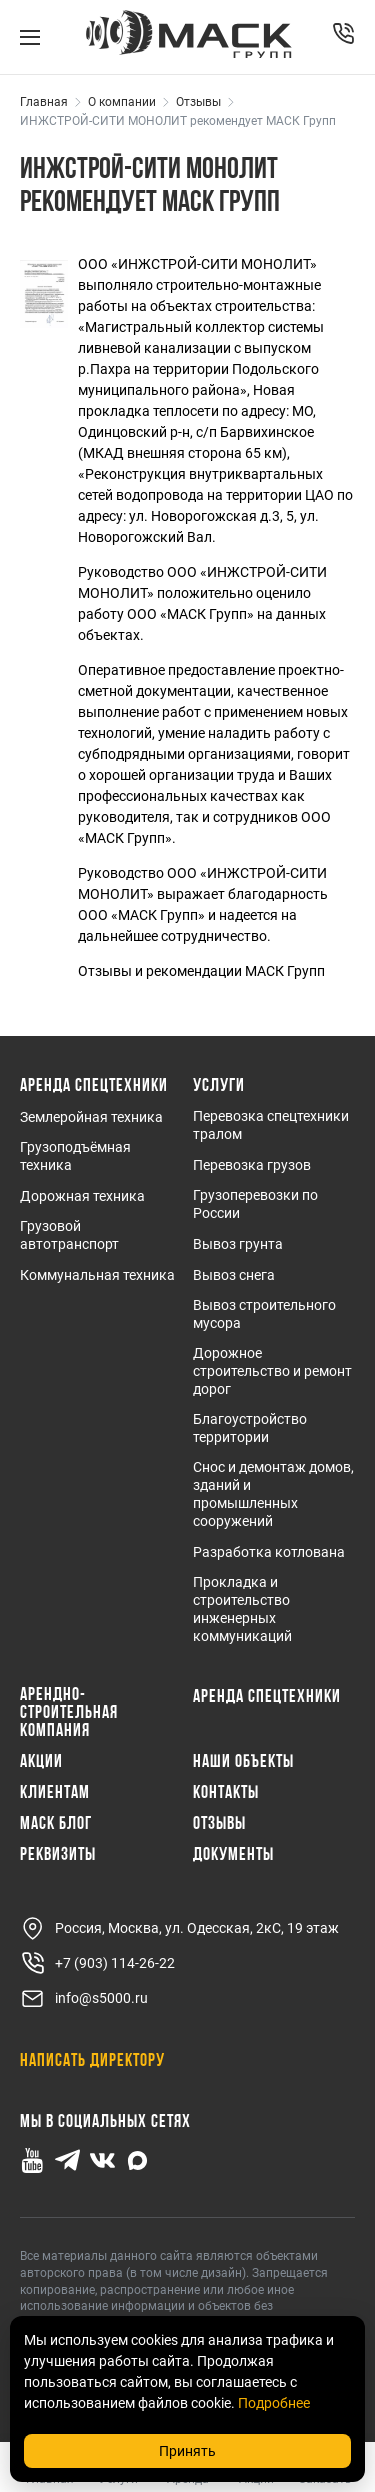 Image resolution: width=375 pixels, height=2492 pixels. Describe the element at coordinates (233, 1856) in the screenshot. I see `Документы` at that location.